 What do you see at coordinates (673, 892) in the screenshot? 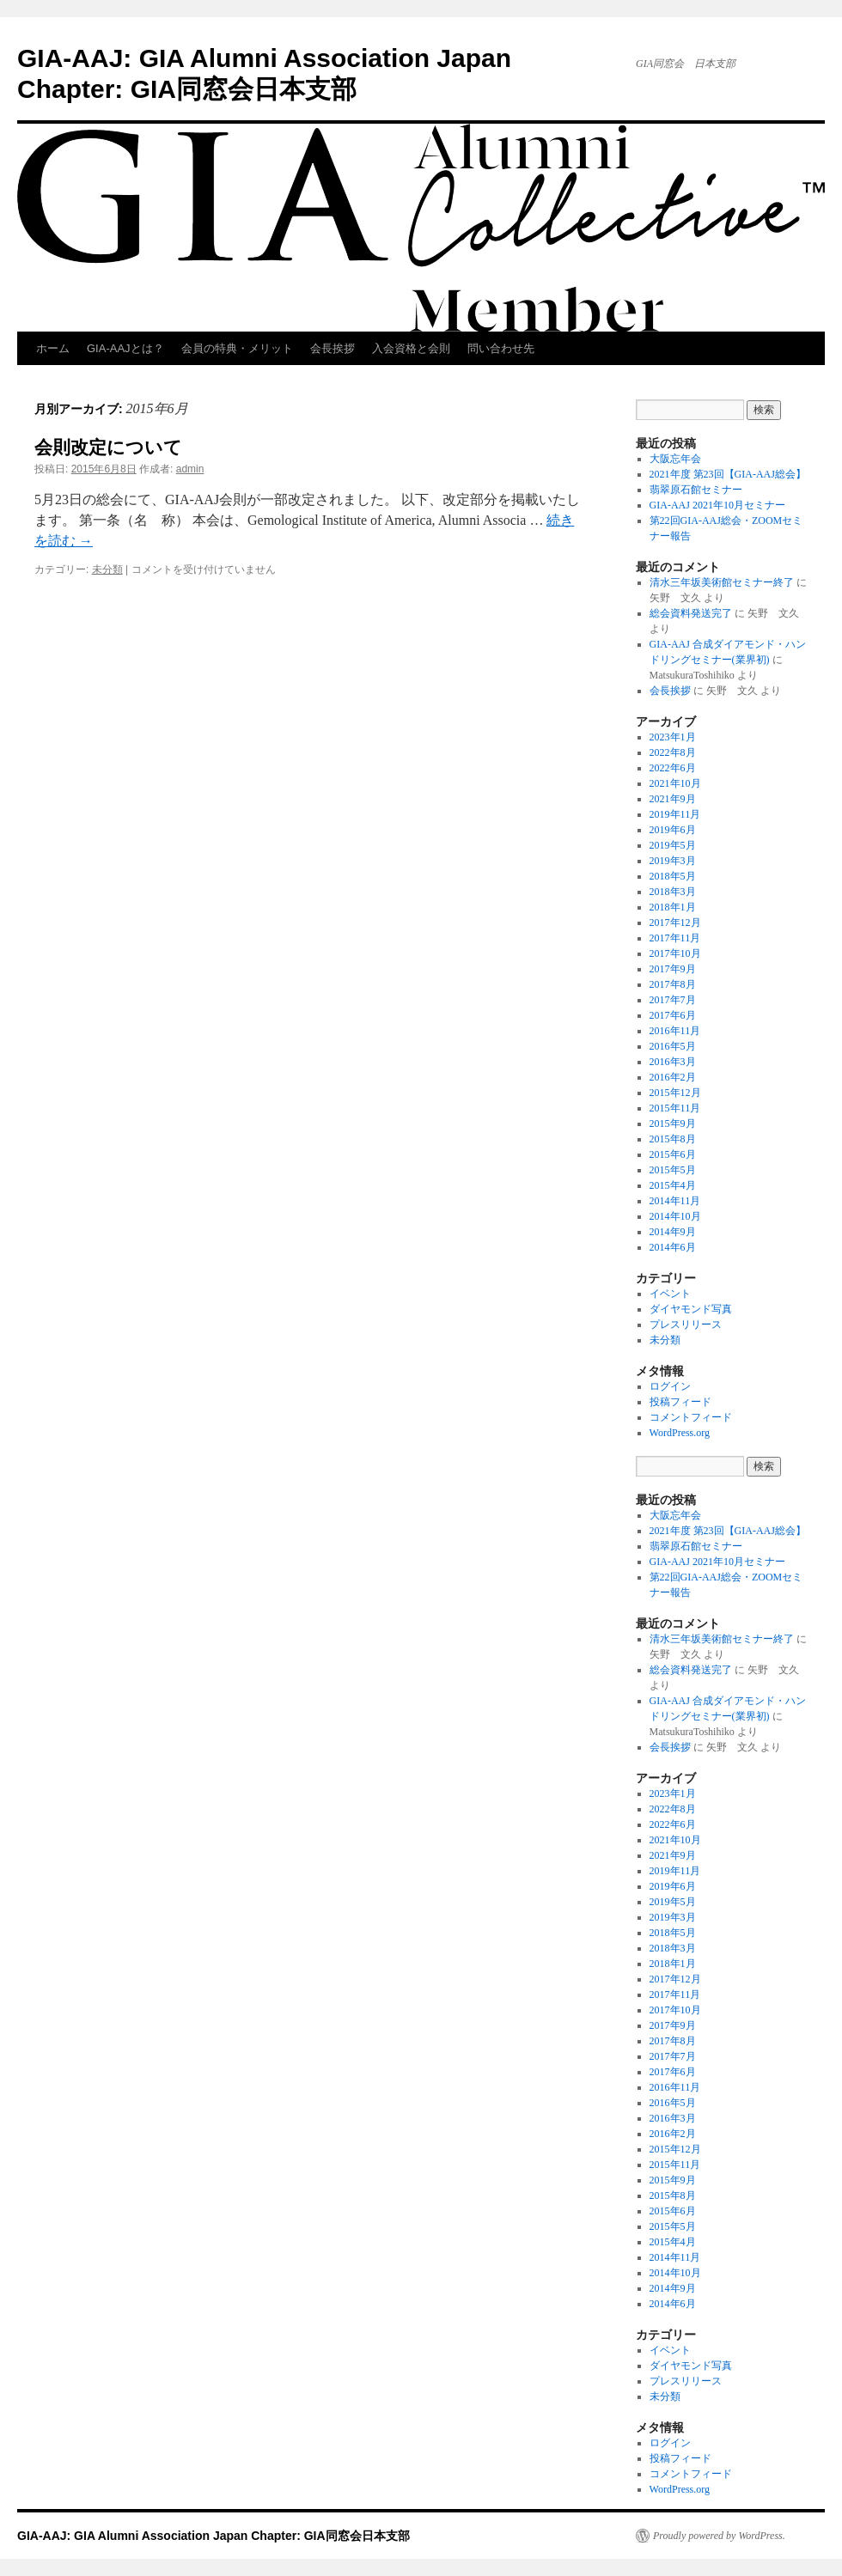
I see `2018年3月` at bounding box center [673, 892].